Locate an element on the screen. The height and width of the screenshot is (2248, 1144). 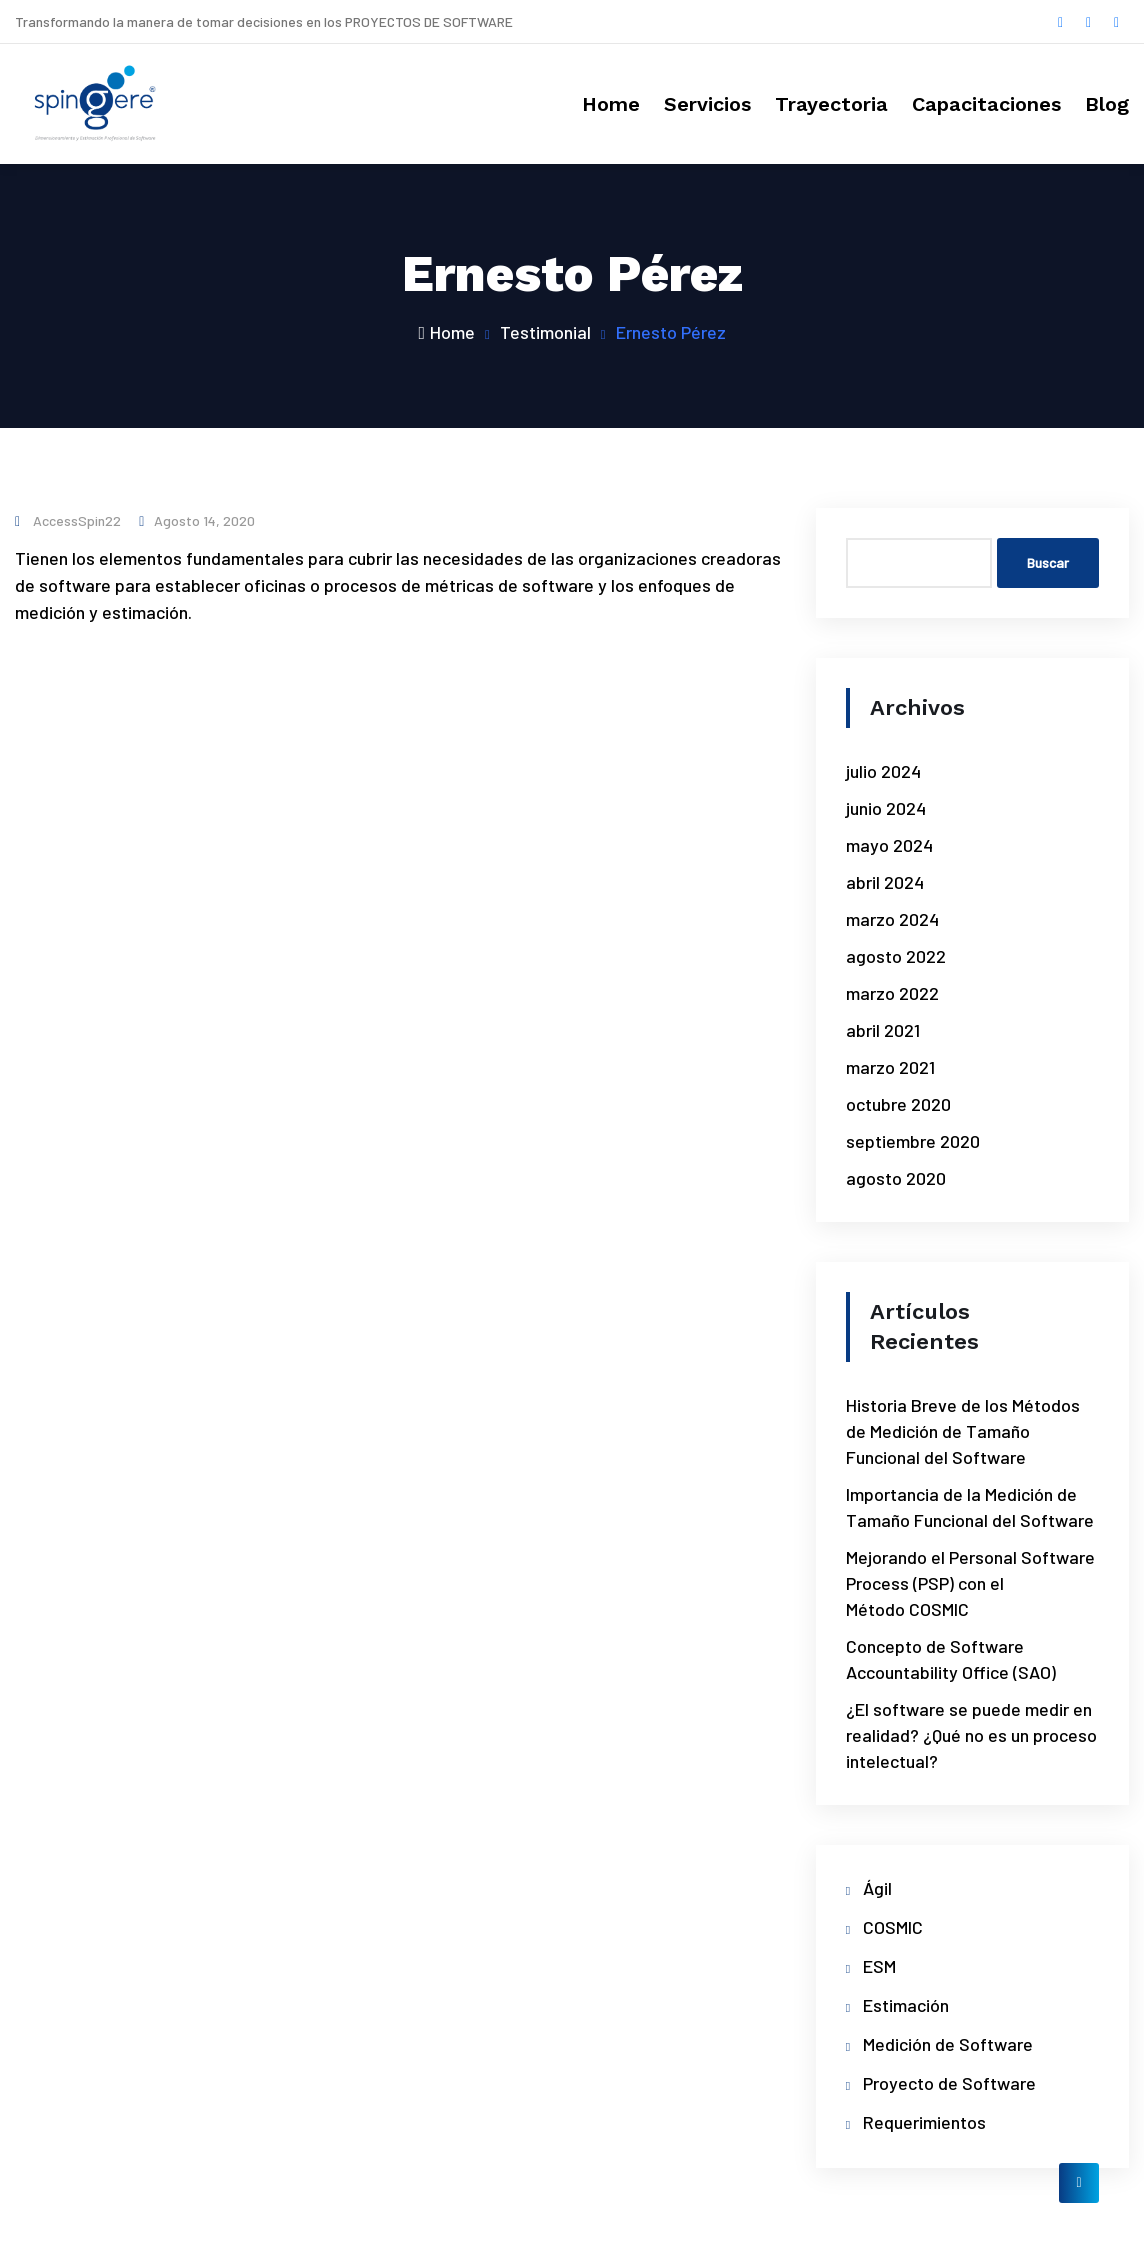
Blog is located at coordinates (1107, 104).